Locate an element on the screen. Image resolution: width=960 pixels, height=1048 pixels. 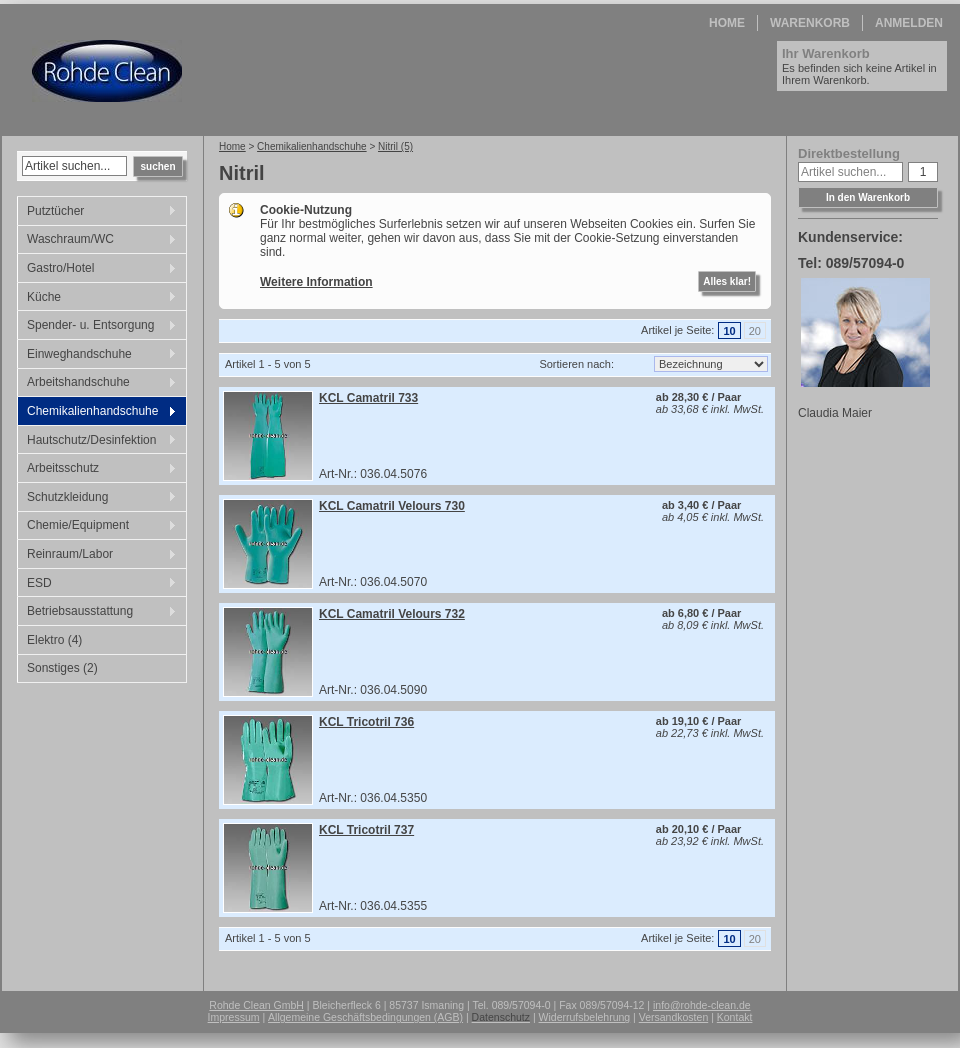
Kontakt is located at coordinates (735, 1017).